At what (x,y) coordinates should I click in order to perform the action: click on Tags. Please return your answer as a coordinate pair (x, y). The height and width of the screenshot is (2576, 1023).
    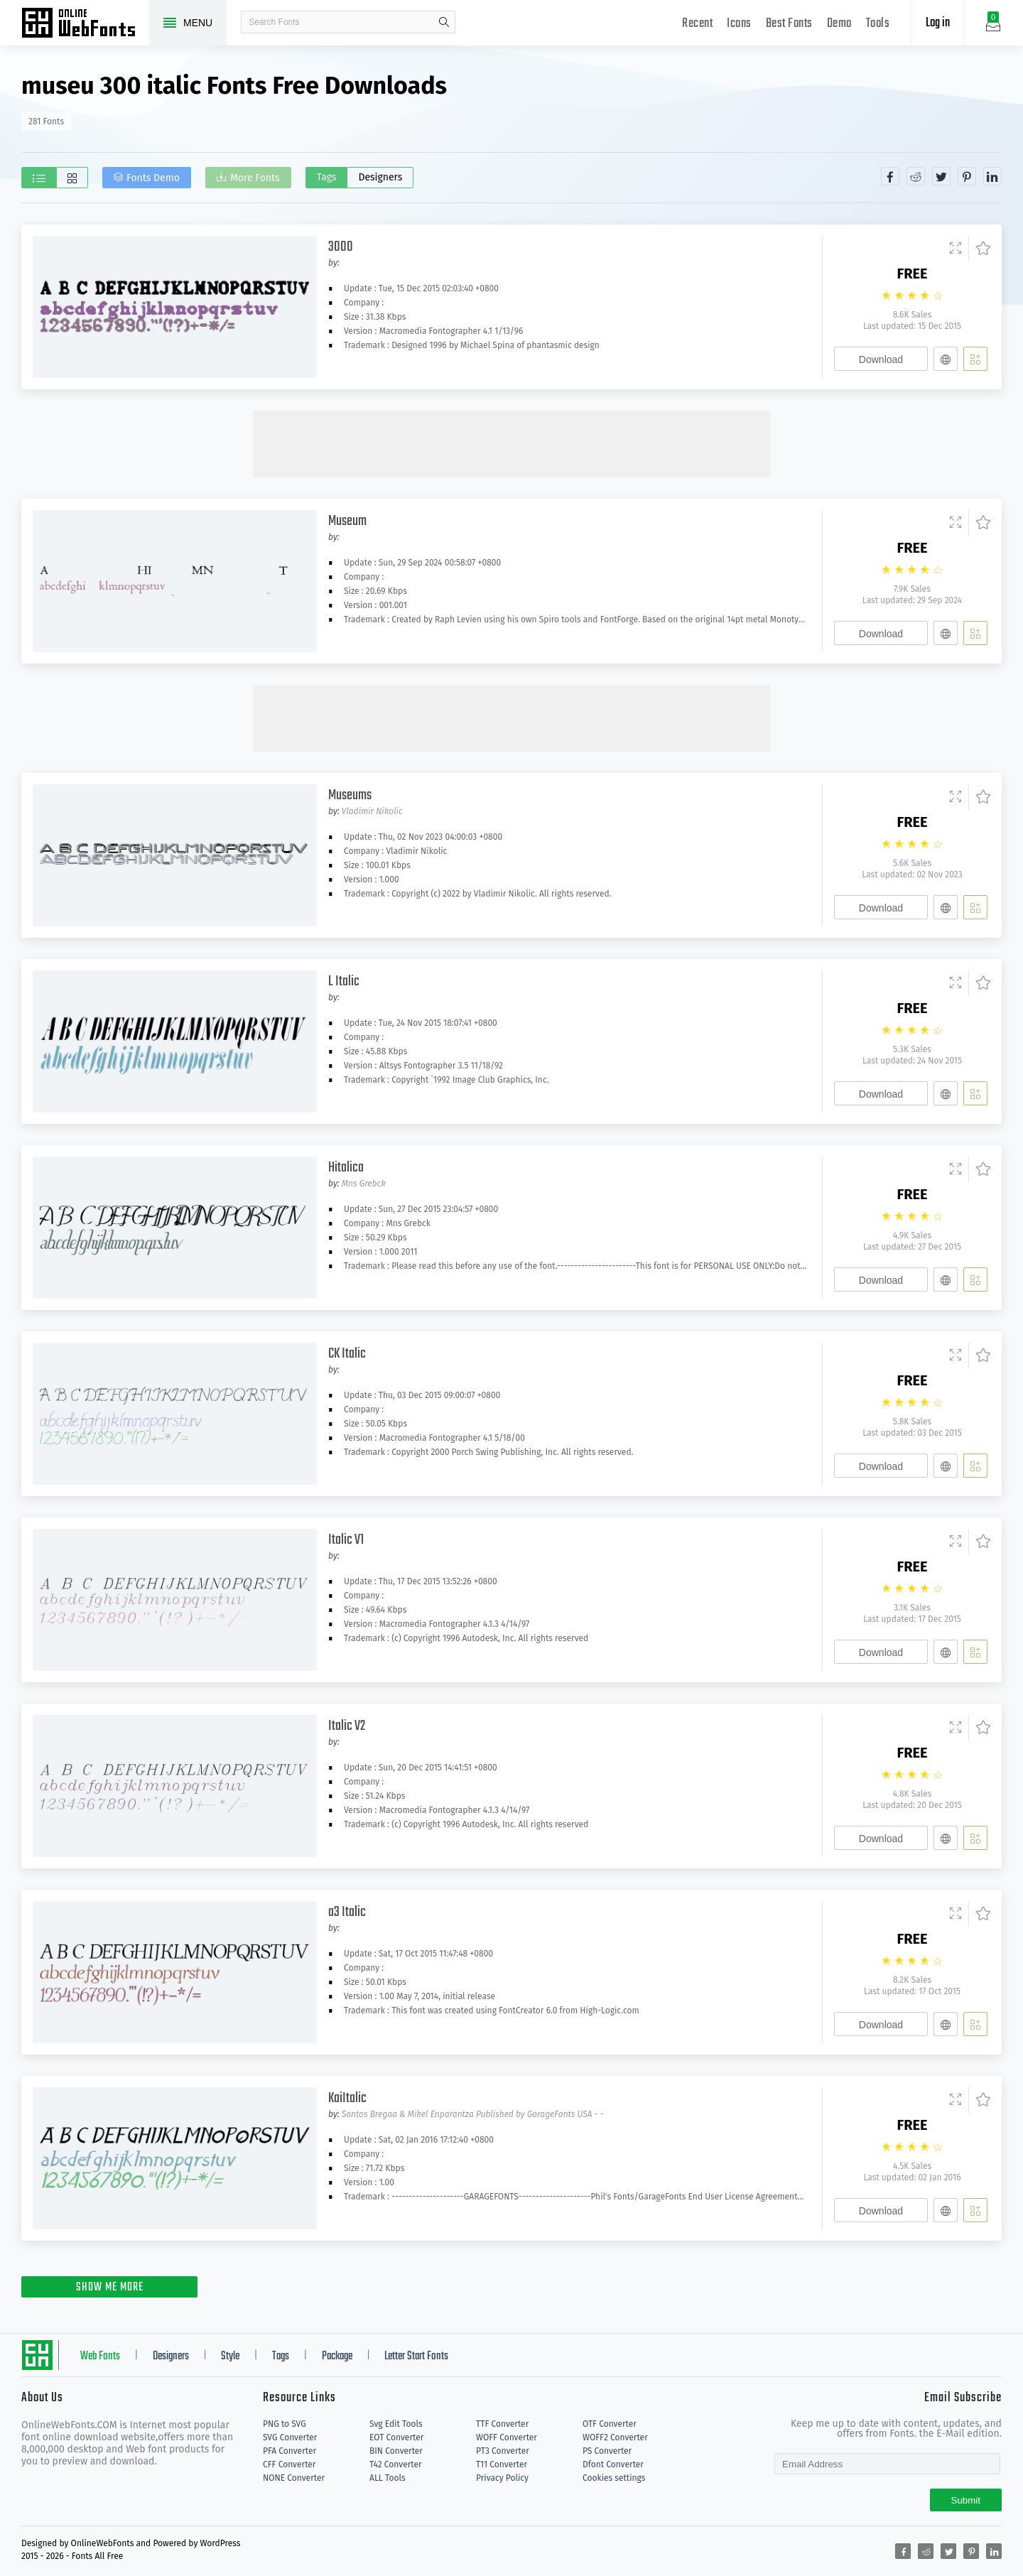
    Looking at the image, I should click on (327, 177).